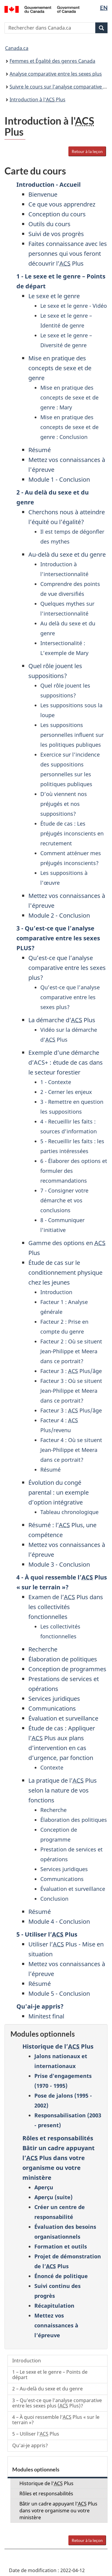  Describe the element at coordinates (54, 1898) in the screenshot. I see `Conclusion` at that location.